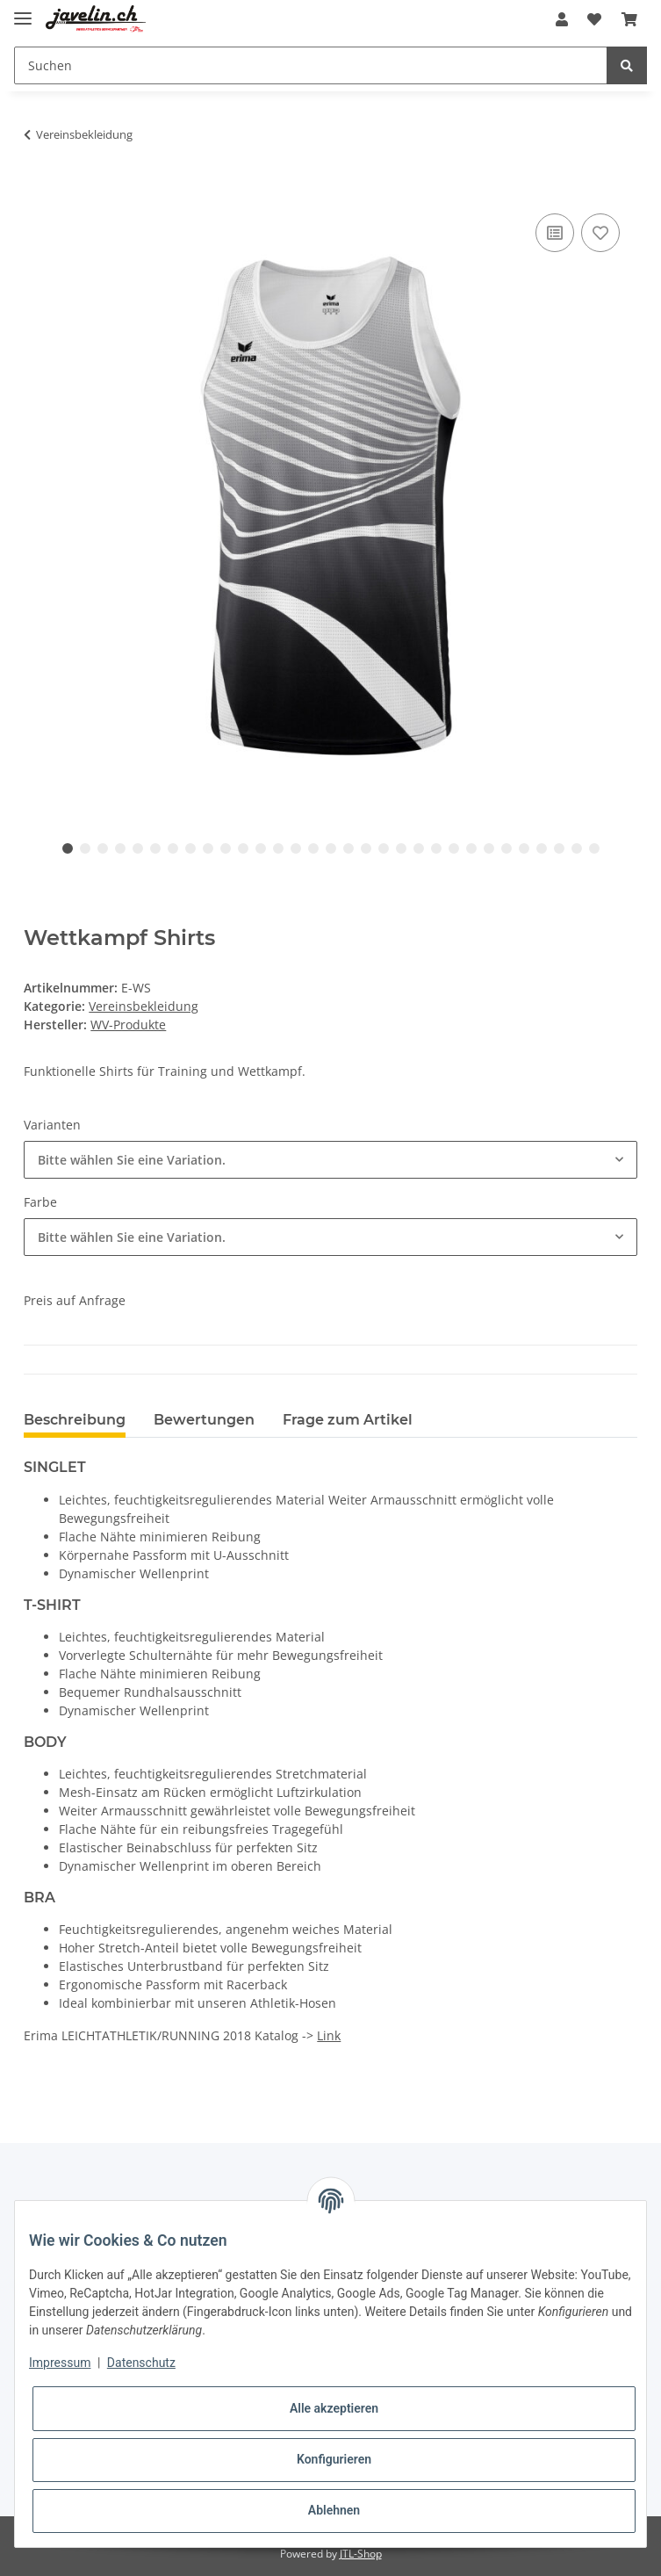 The height and width of the screenshot is (2576, 661). I want to click on 8 [tab], so click(190, 848).